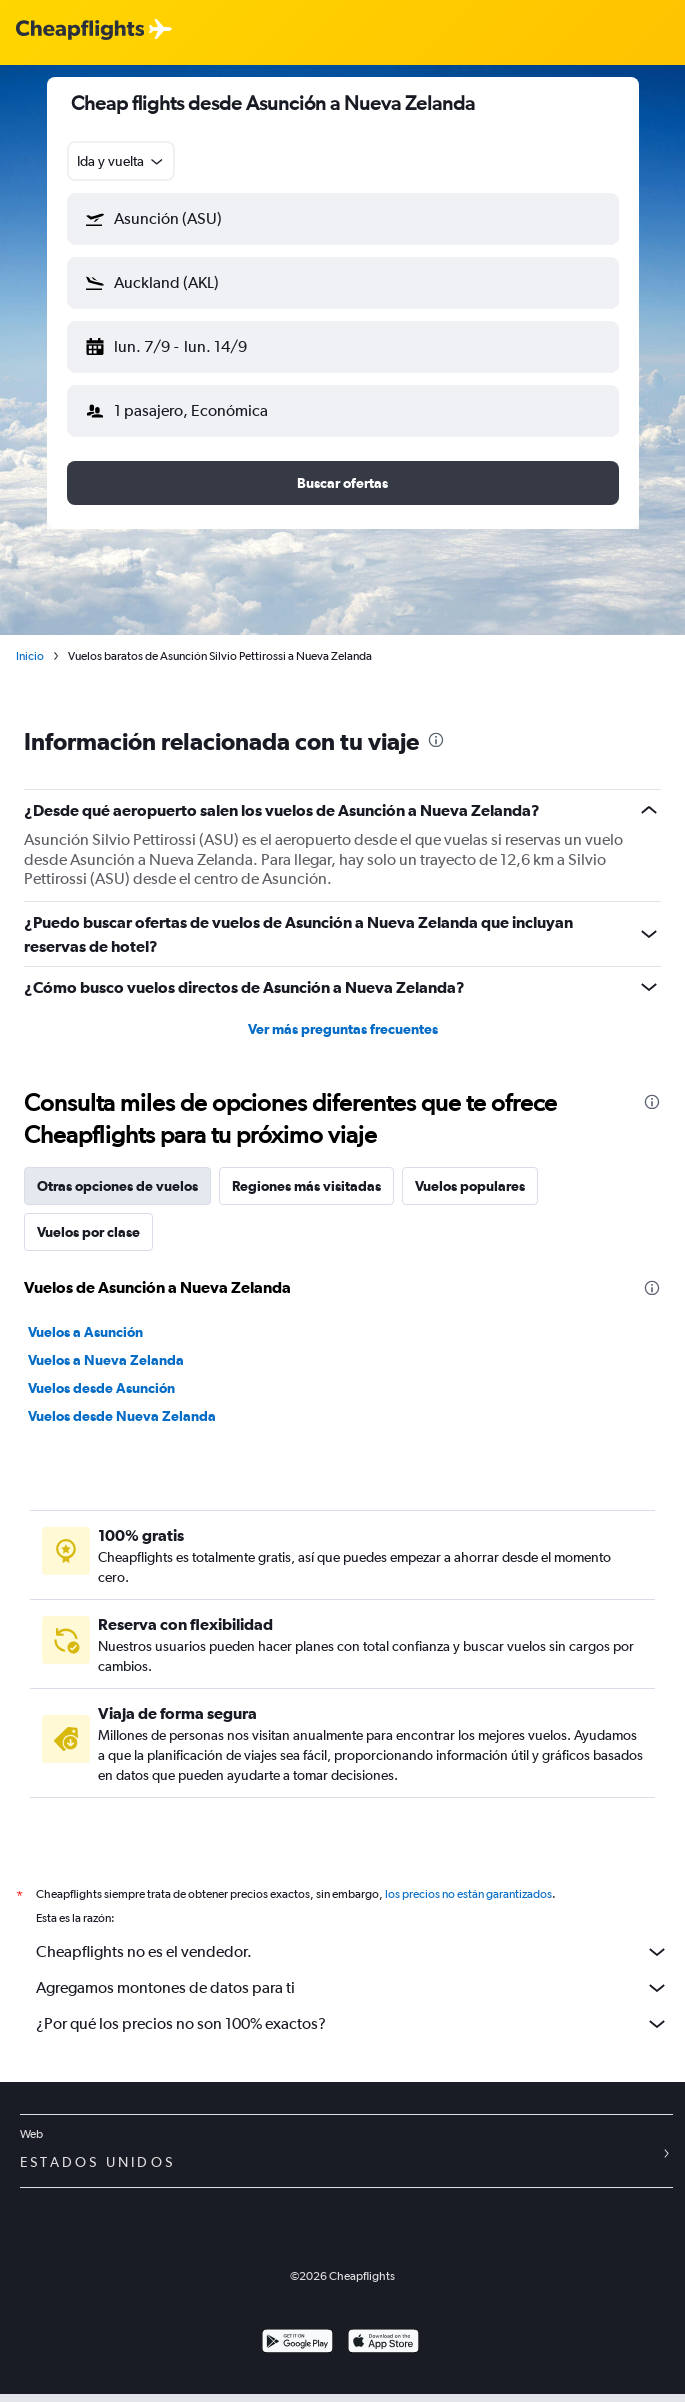 The width and height of the screenshot is (685, 2402). What do you see at coordinates (470, 1186) in the screenshot?
I see `Vuelos populares [tab]` at bounding box center [470, 1186].